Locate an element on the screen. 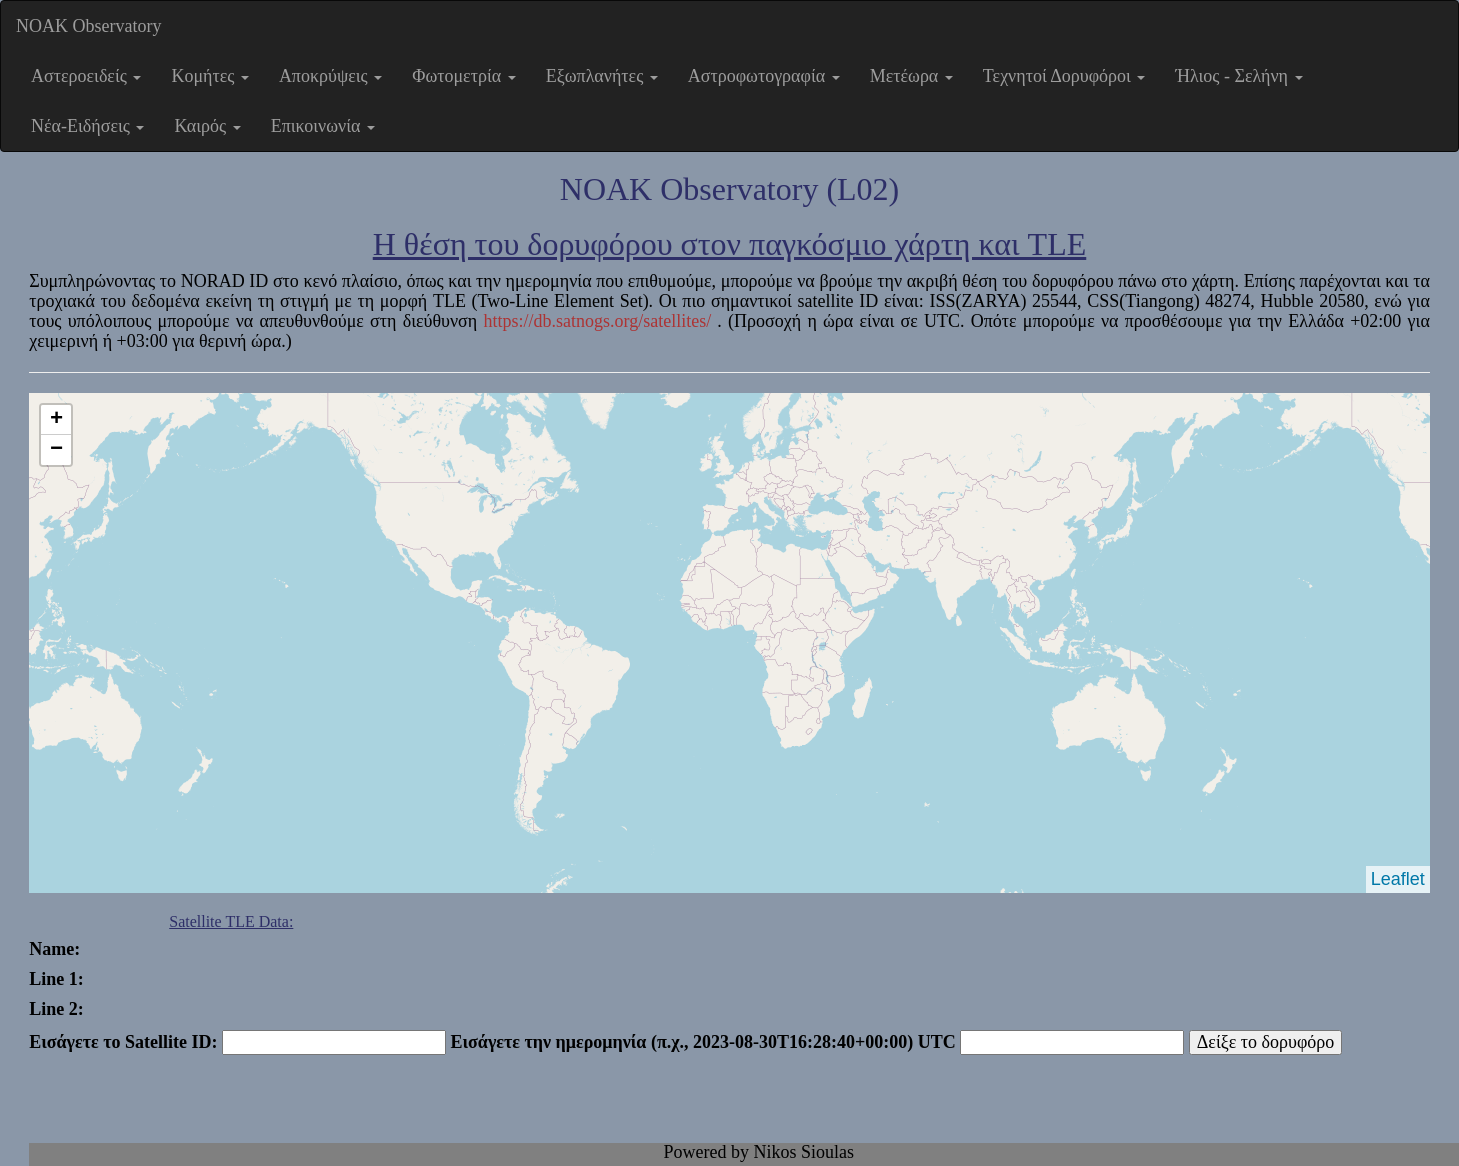 The width and height of the screenshot is (1459, 1166). Καιρός is located at coordinates (207, 126).